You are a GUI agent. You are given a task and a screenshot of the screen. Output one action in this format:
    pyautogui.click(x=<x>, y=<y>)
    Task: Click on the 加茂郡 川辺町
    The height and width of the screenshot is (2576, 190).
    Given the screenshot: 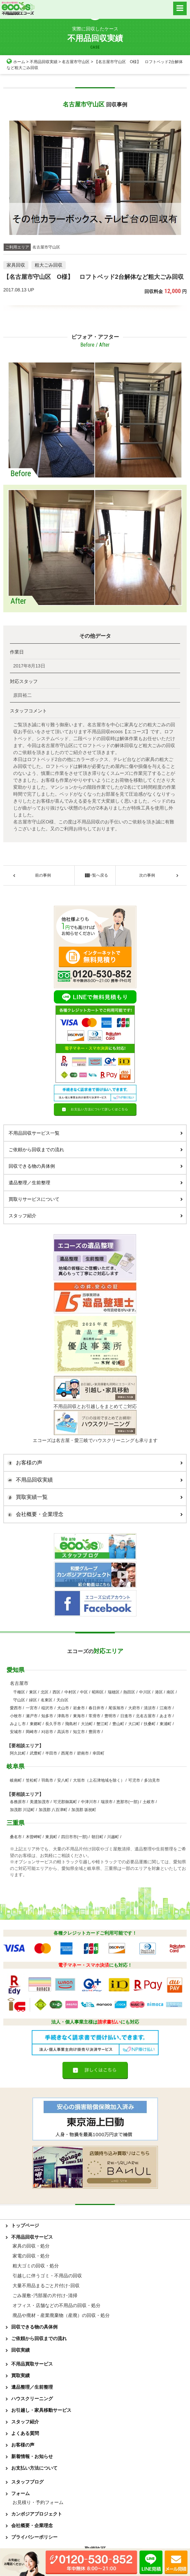 What is the action you would take?
    pyautogui.click(x=22, y=1809)
    